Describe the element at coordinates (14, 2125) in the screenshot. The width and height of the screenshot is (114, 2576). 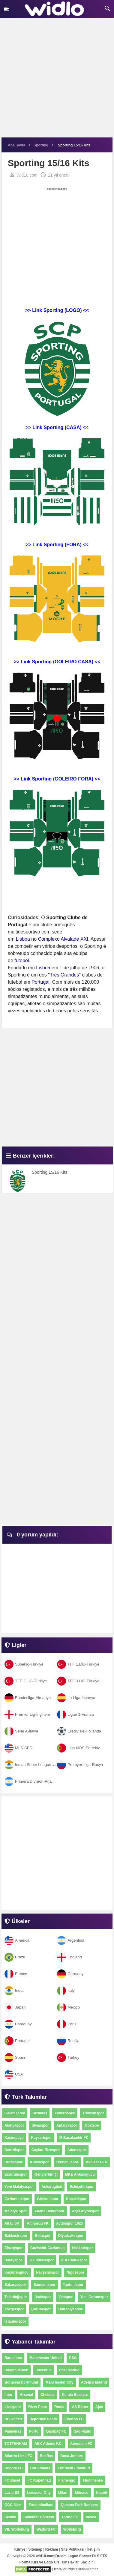
I see `Alanyaspor` at that location.